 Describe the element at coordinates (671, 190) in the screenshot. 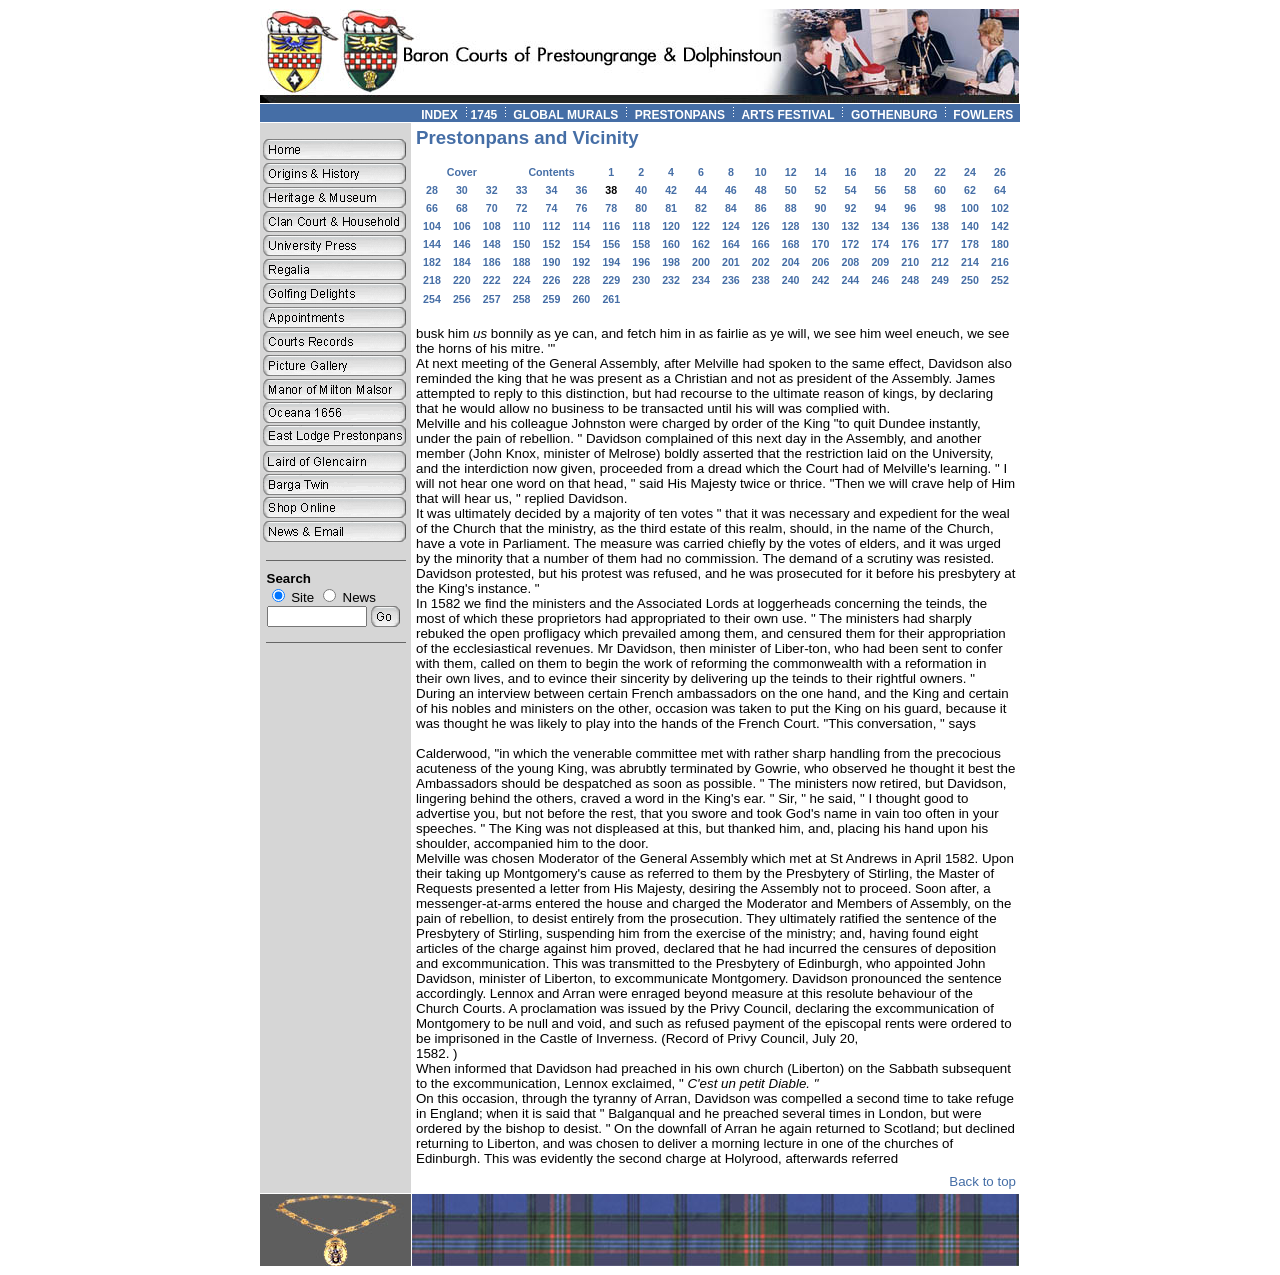

I see `42` at that location.